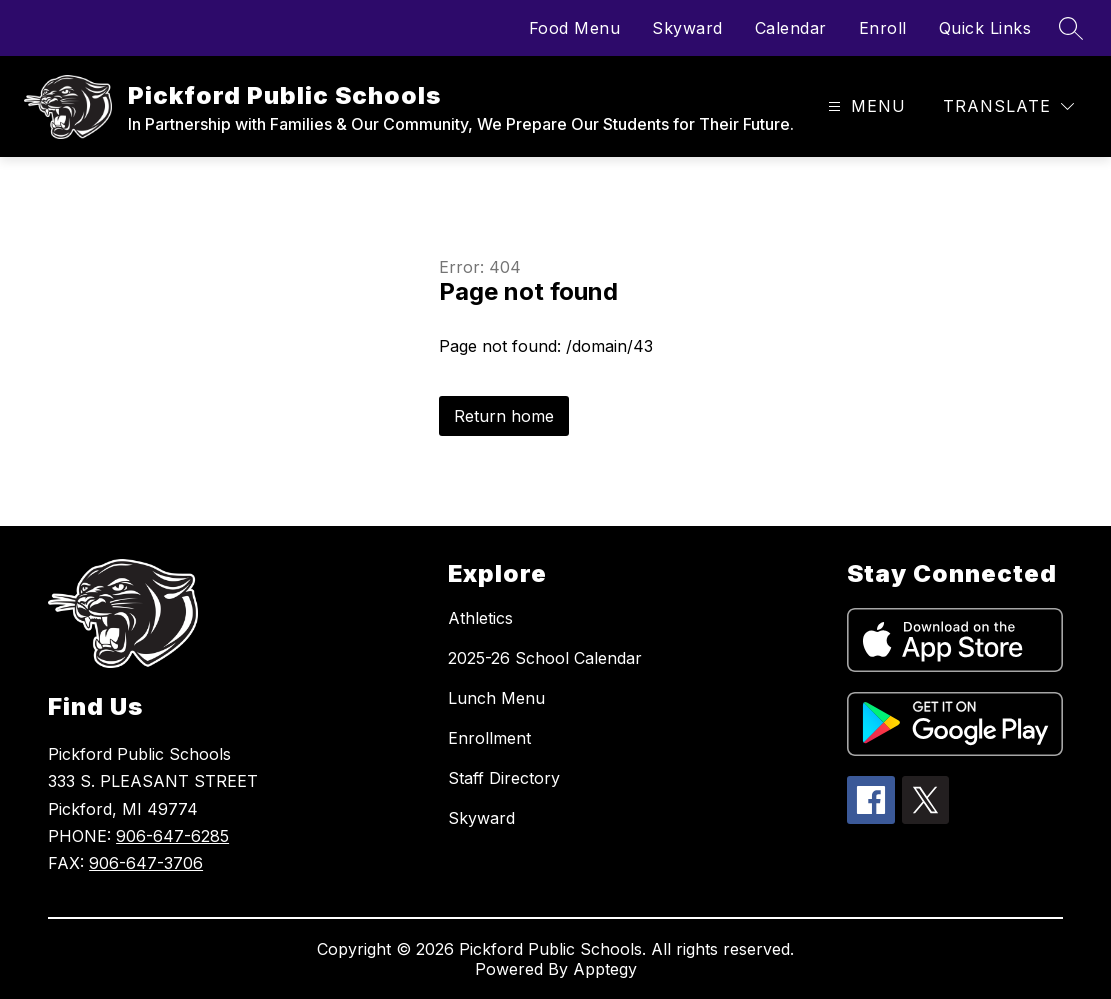  What do you see at coordinates (791, 28) in the screenshot?
I see `Calendar` at bounding box center [791, 28].